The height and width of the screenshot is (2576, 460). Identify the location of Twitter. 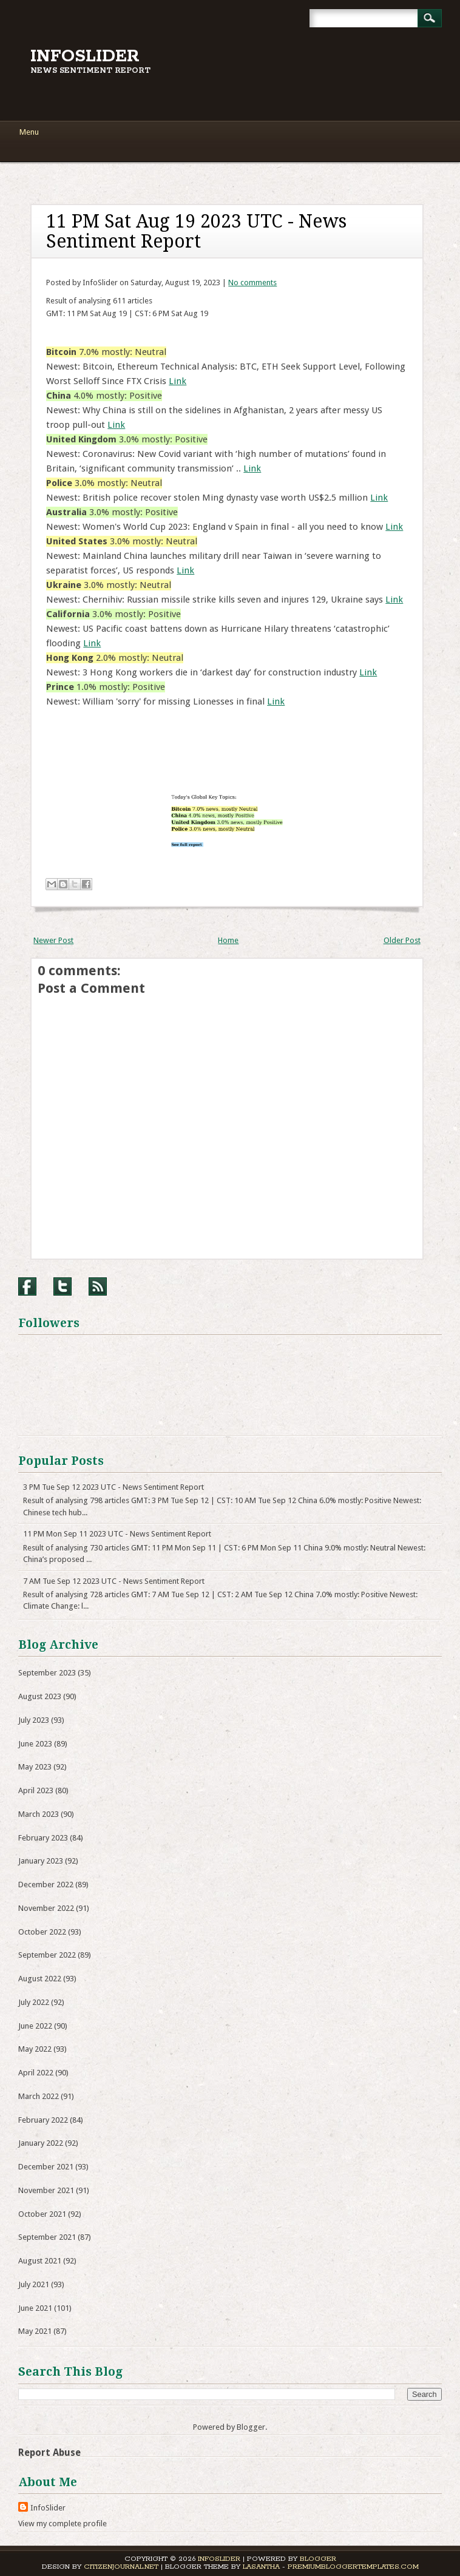
(62, 1286).